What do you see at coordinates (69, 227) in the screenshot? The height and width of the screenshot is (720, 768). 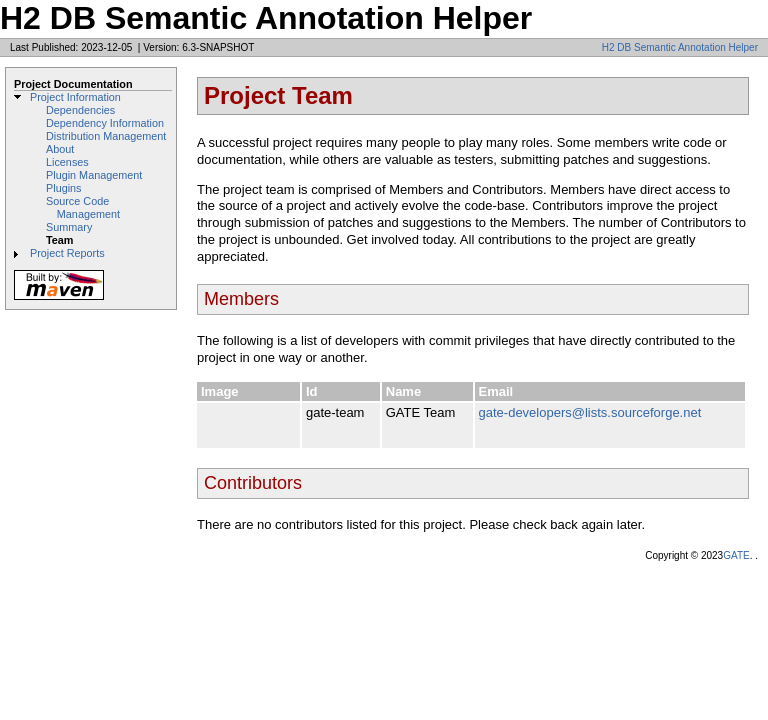 I see `Summary` at bounding box center [69, 227].